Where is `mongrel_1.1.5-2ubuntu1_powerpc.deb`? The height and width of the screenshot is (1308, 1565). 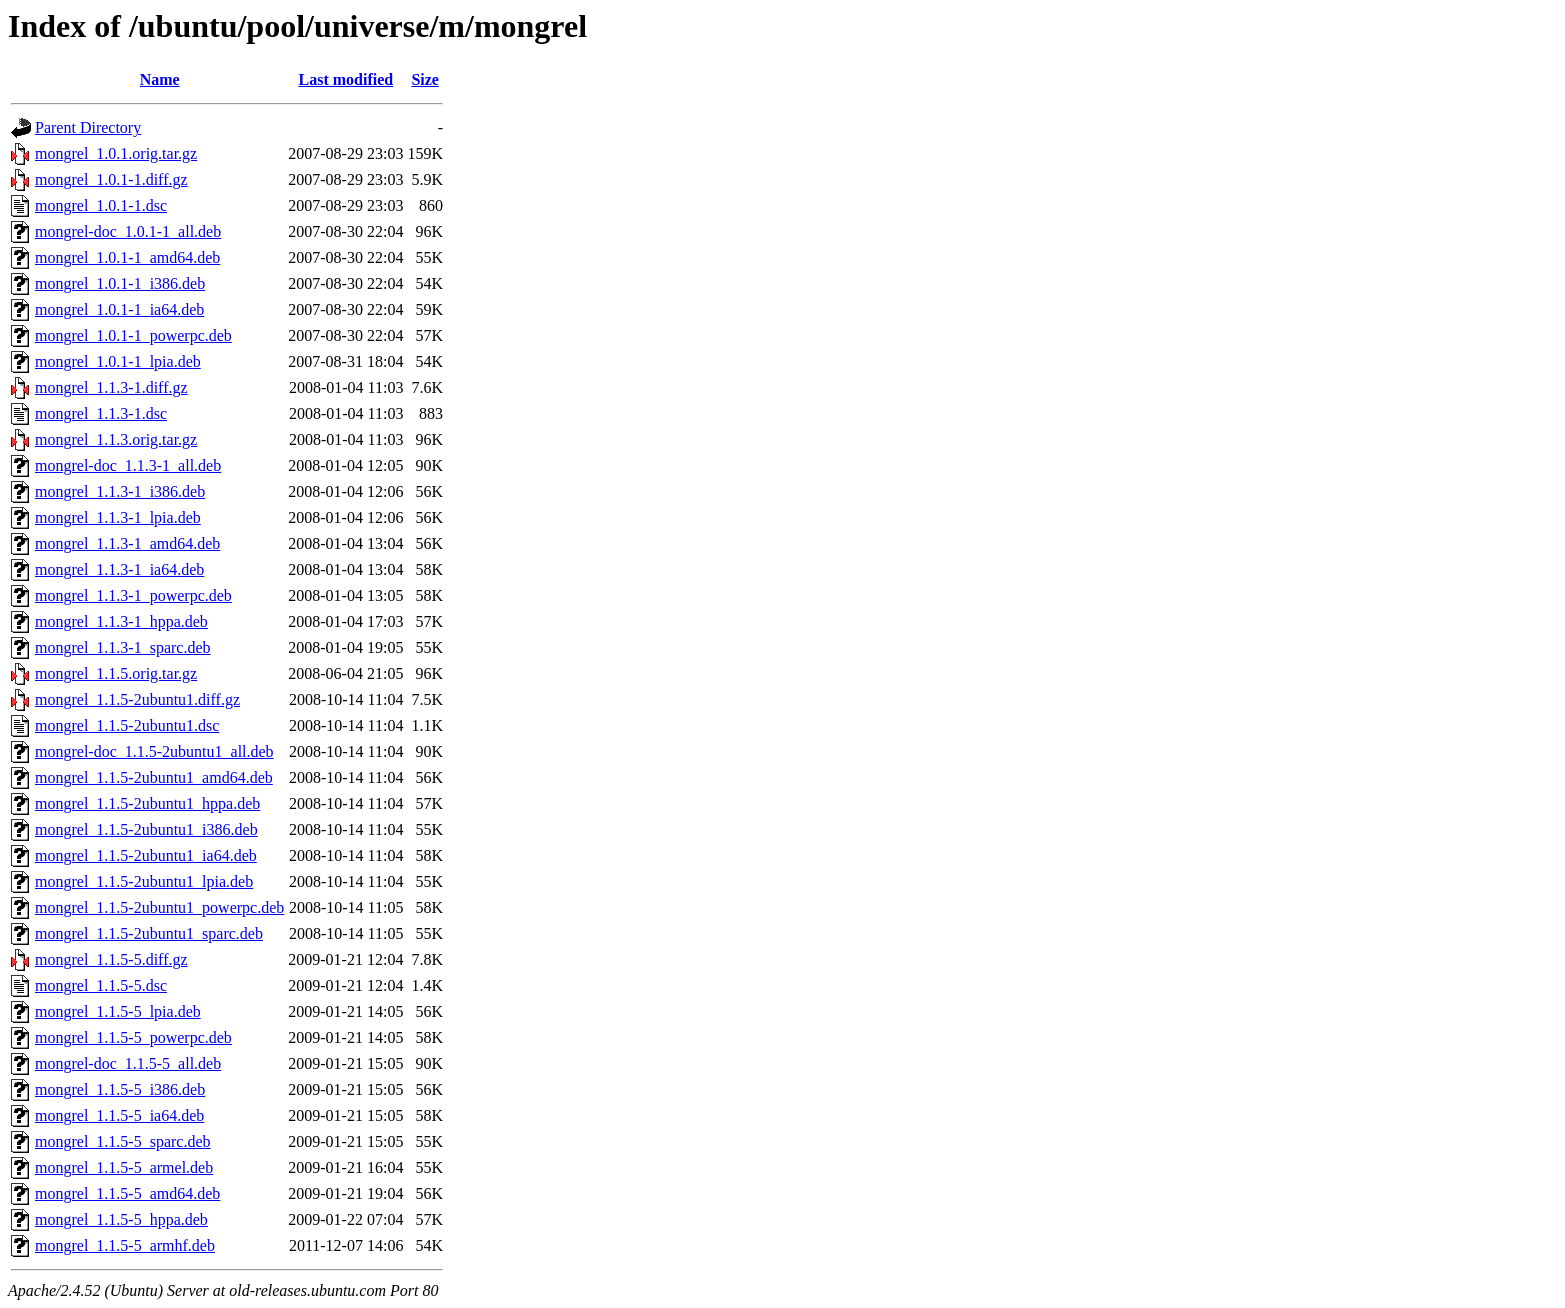 mongrel_1.1.5-2ubuntu1_powerpc.deb is located at coordinates (159, 907).